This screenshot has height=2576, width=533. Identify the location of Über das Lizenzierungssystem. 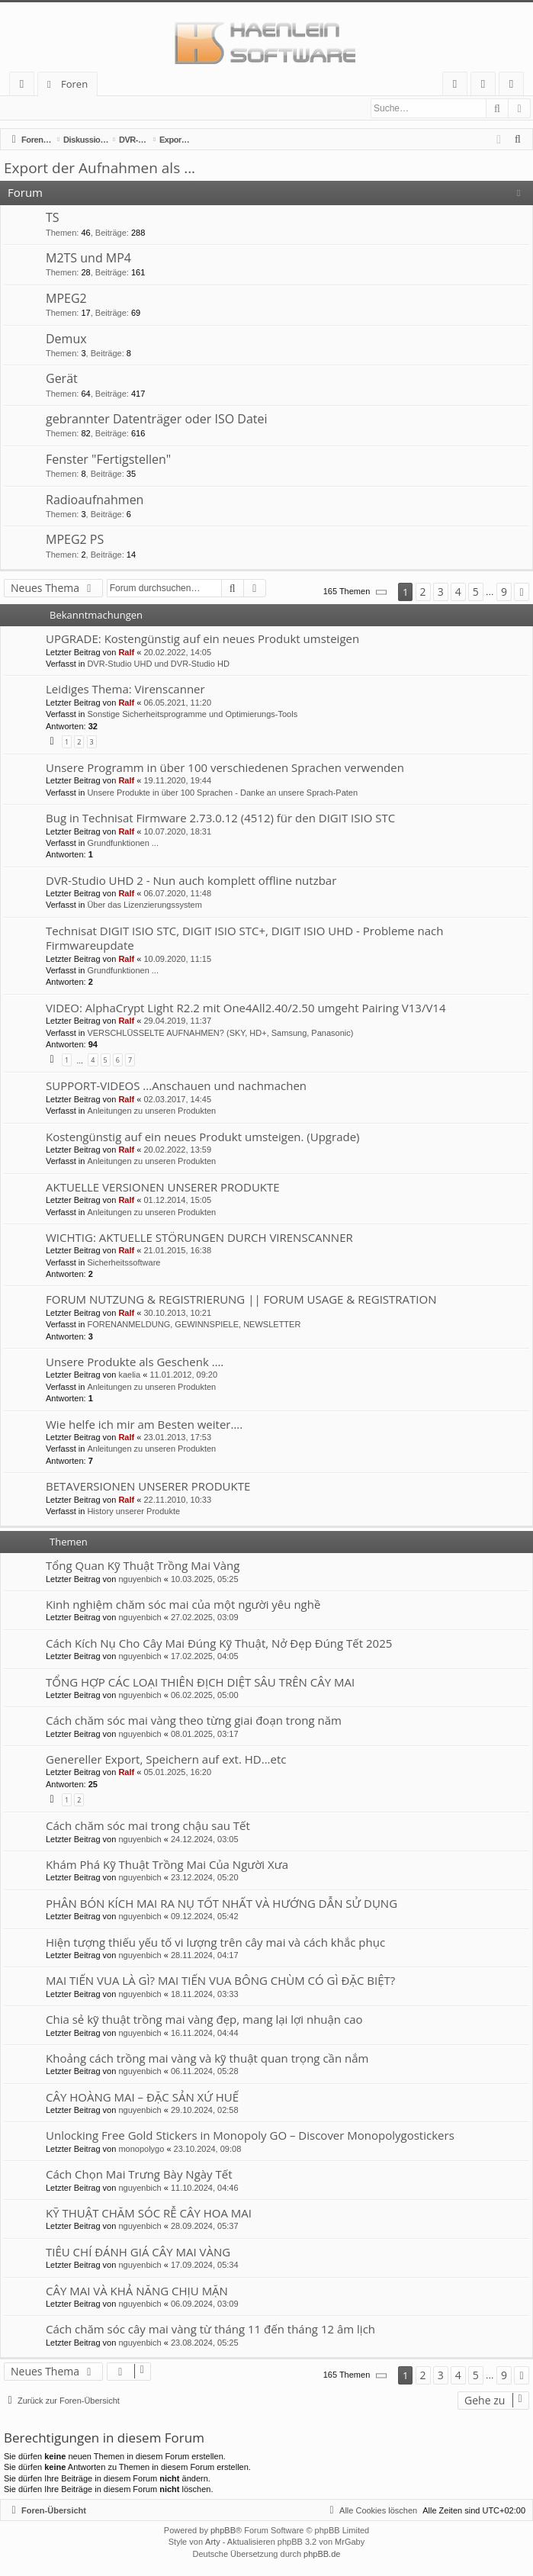
(144, 905).